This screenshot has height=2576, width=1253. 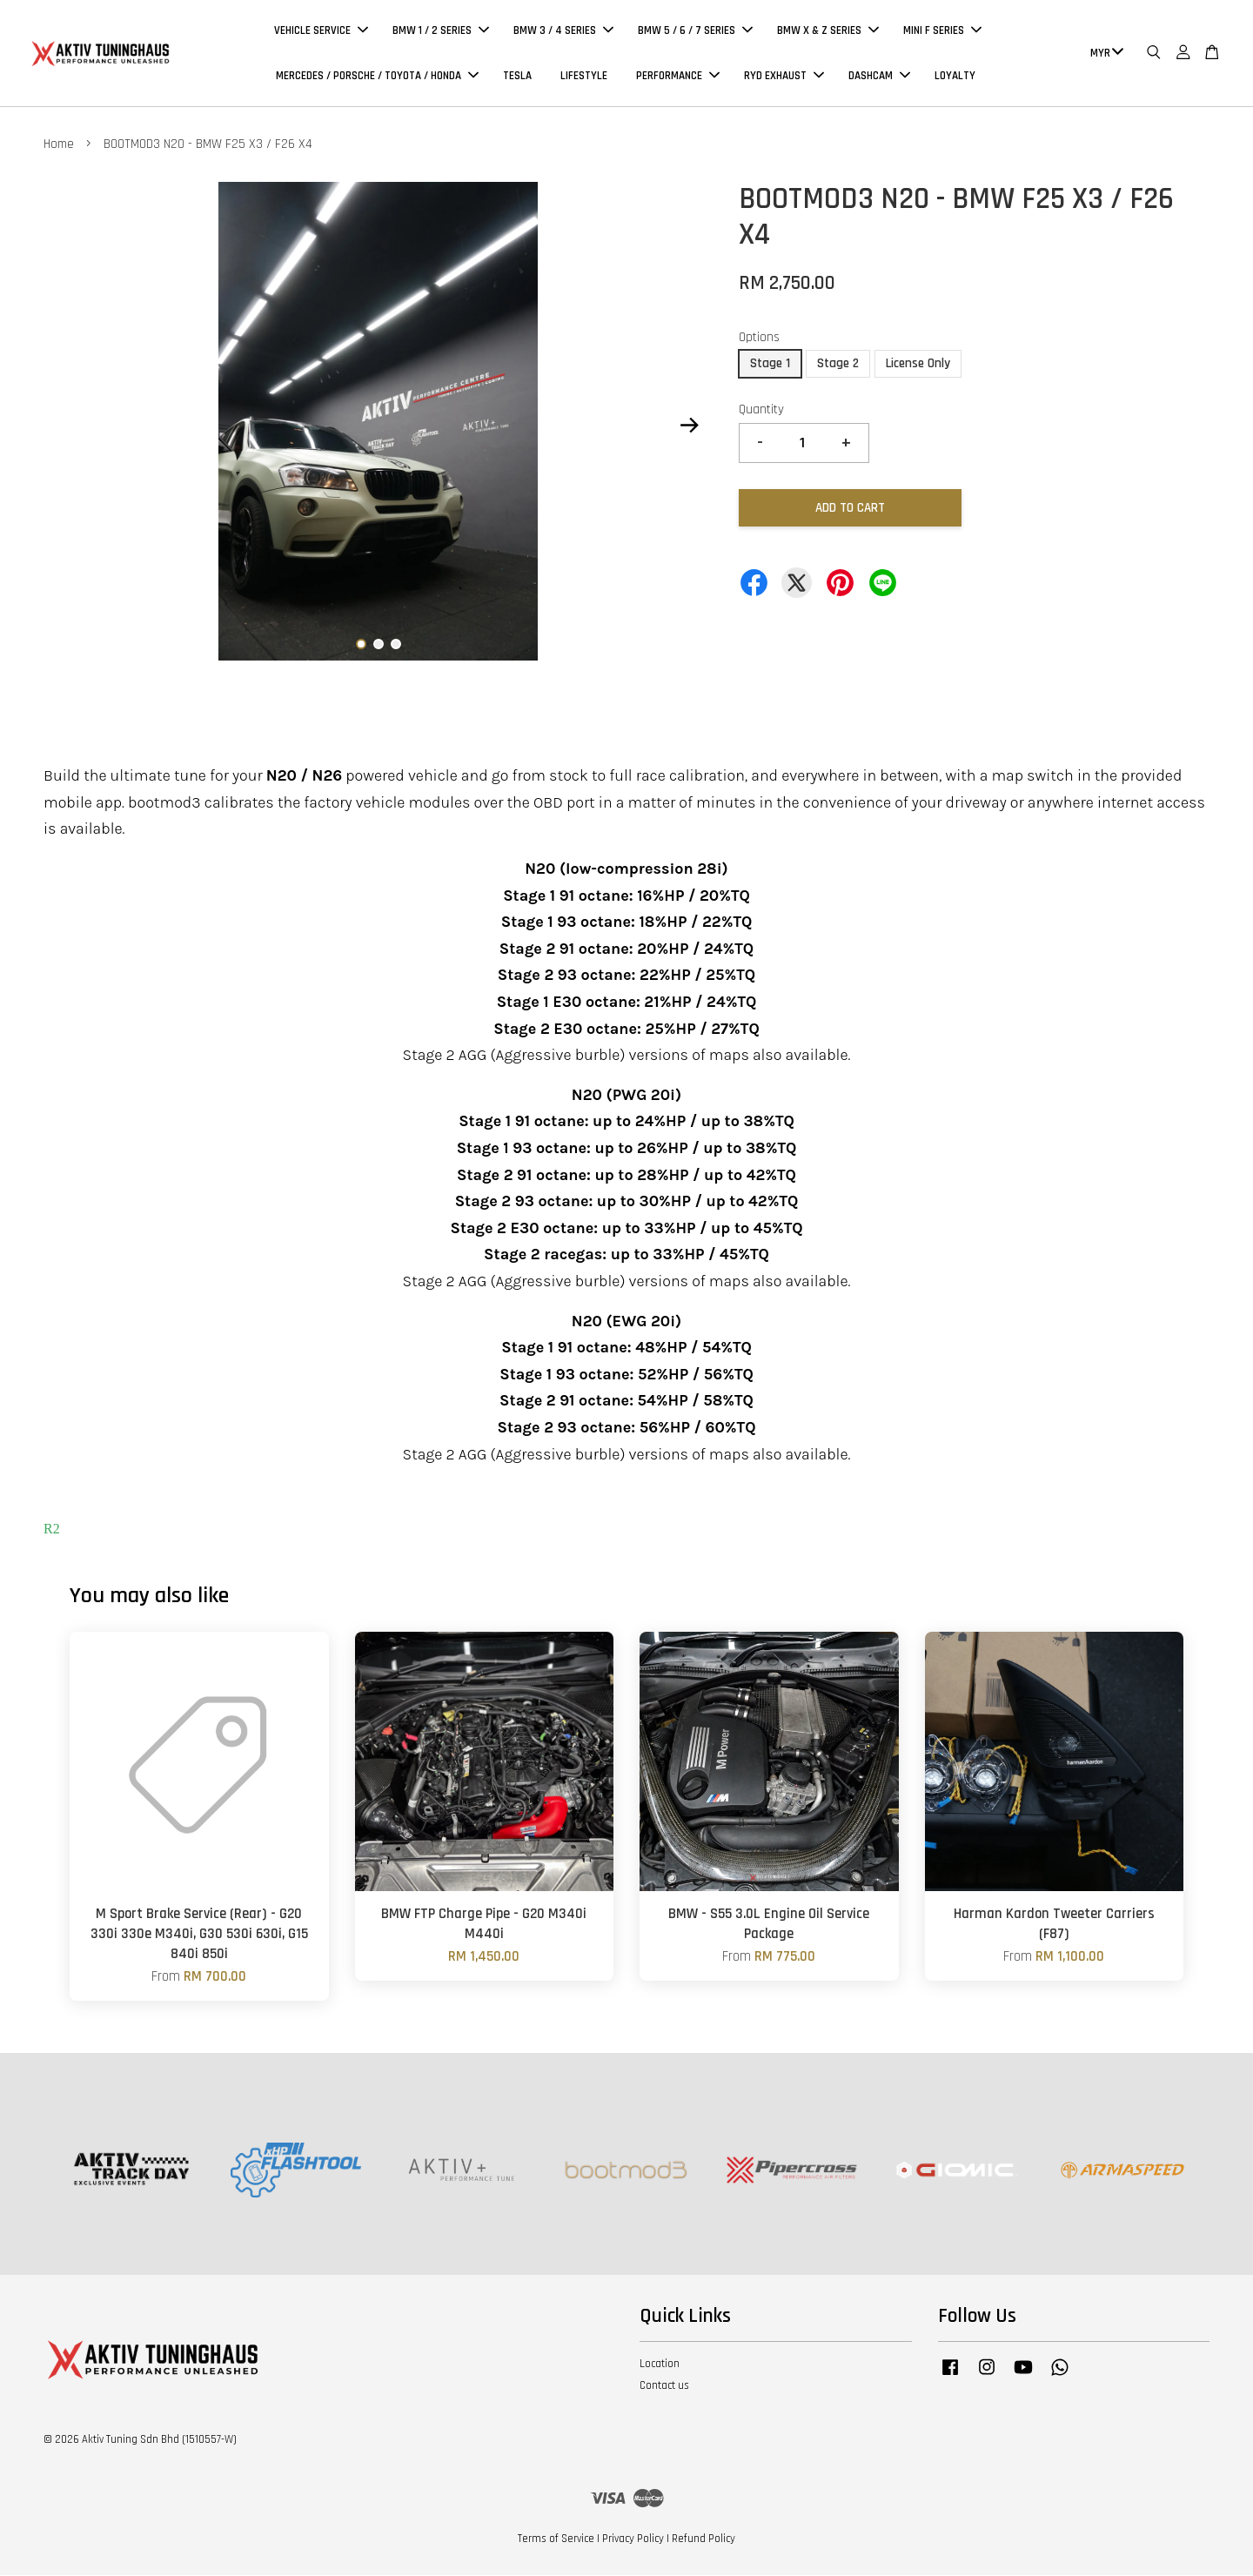 What do you see at coordinates (556, 2540) in the screenshot?
I see `Terms of Service` at bounding box center [556, 2540].